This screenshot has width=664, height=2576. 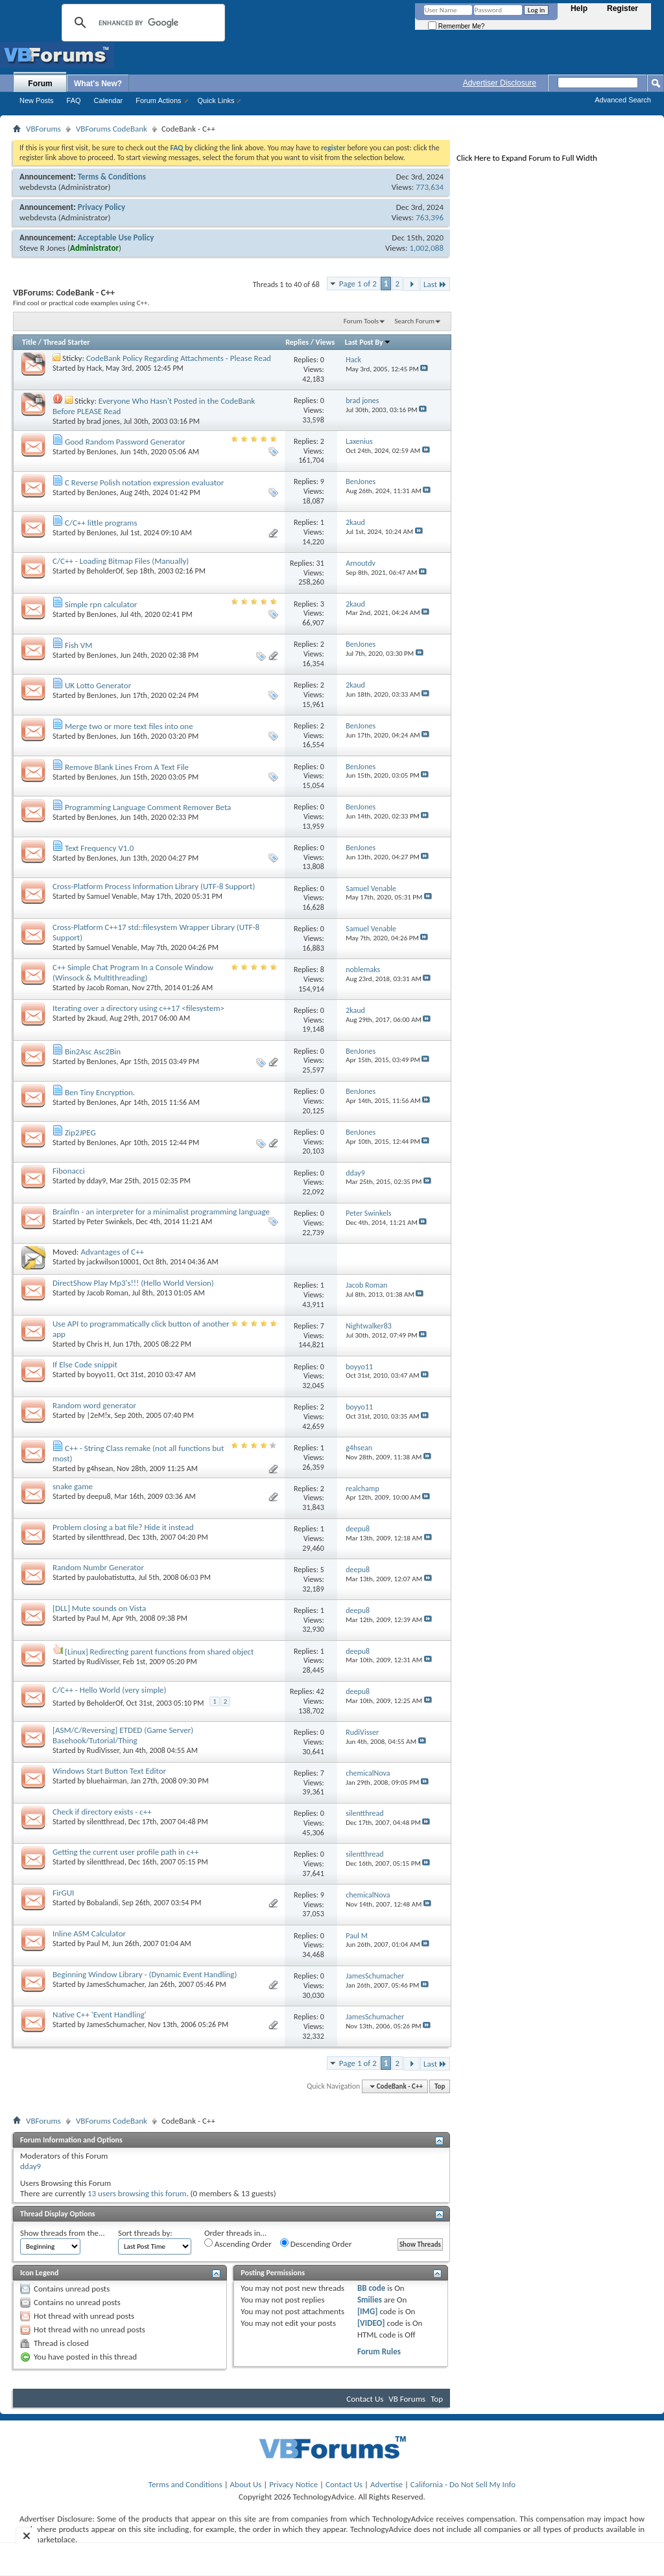 What do you see at coordinates (125, 1852) in the screenshot?
I see `Getting the current user profile path in c++` at bounding box center [125, 1852].